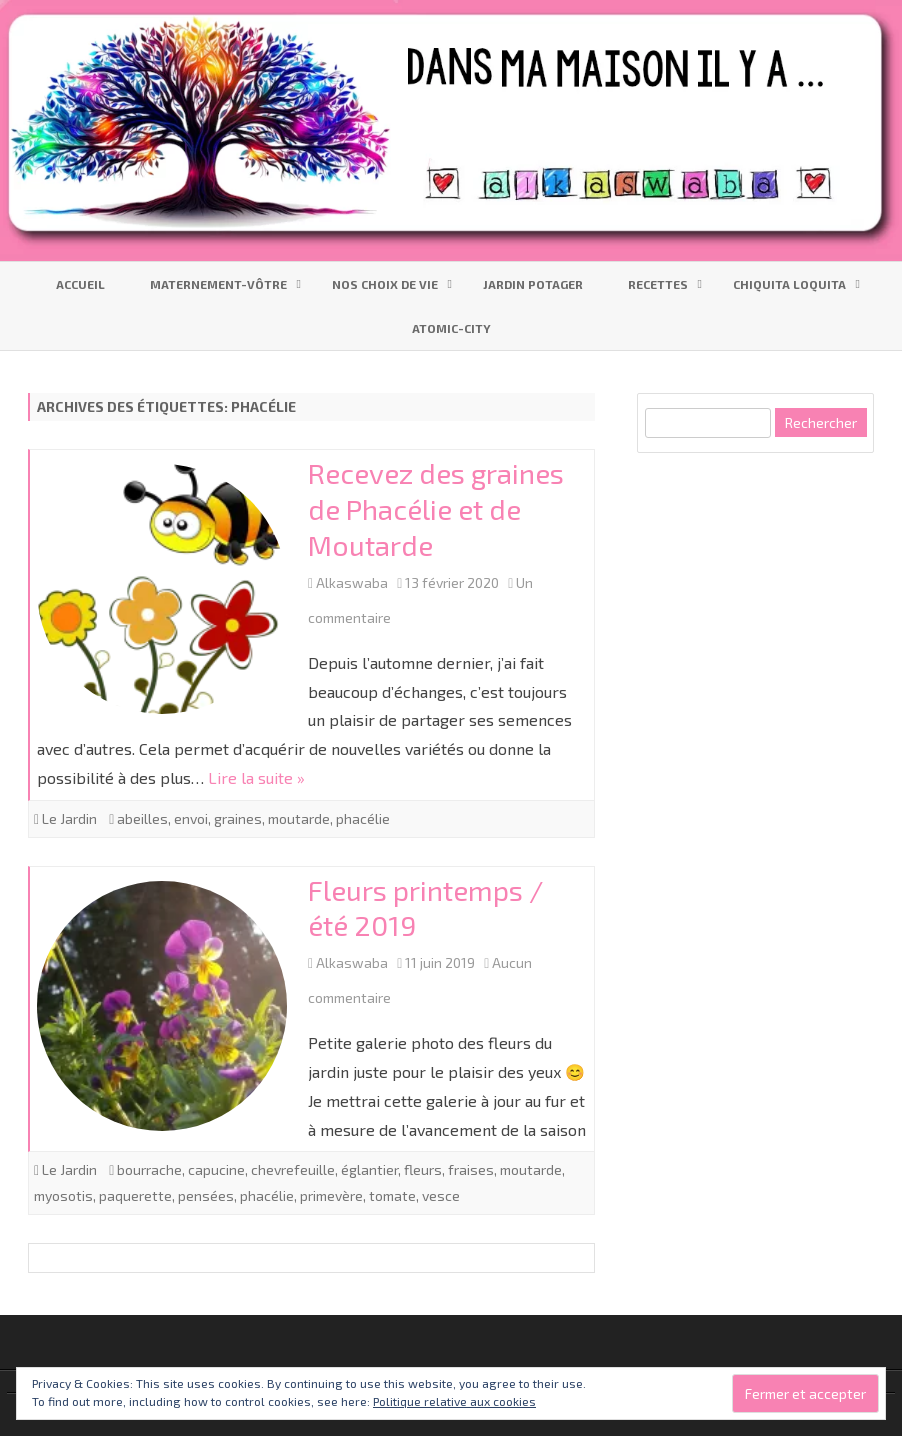 The width and height of the screenshot is (902, 1436). Describe the element at coordinates (299, 818) in the screenshot. I see `moutarde` at that location.